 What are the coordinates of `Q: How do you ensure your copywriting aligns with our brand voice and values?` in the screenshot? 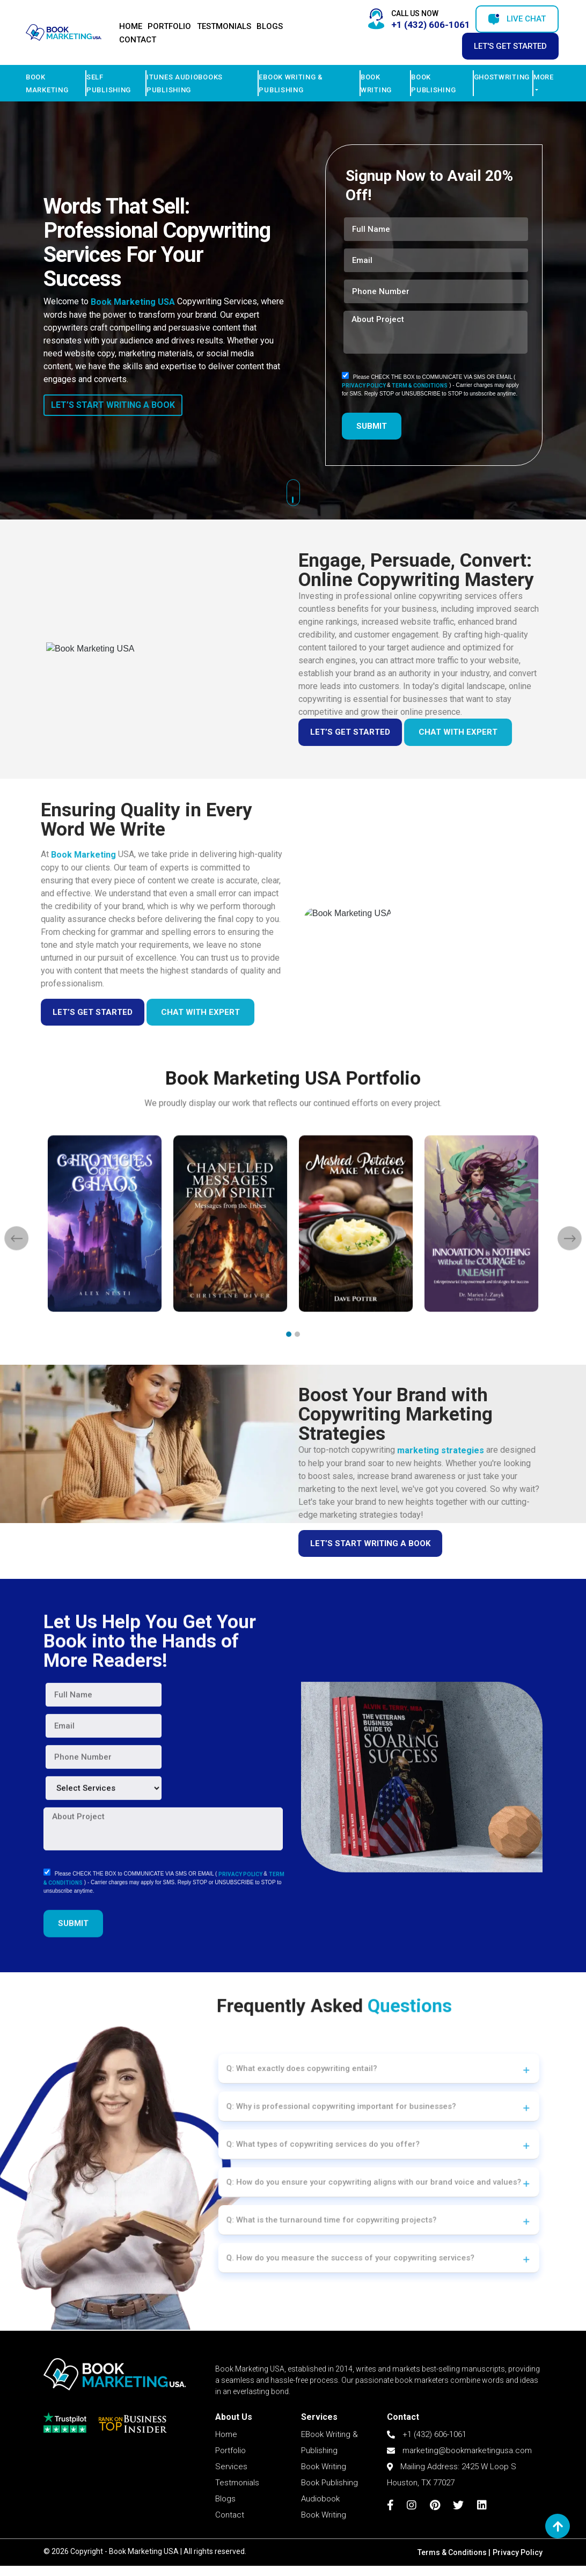 It's located at (344, 2171).